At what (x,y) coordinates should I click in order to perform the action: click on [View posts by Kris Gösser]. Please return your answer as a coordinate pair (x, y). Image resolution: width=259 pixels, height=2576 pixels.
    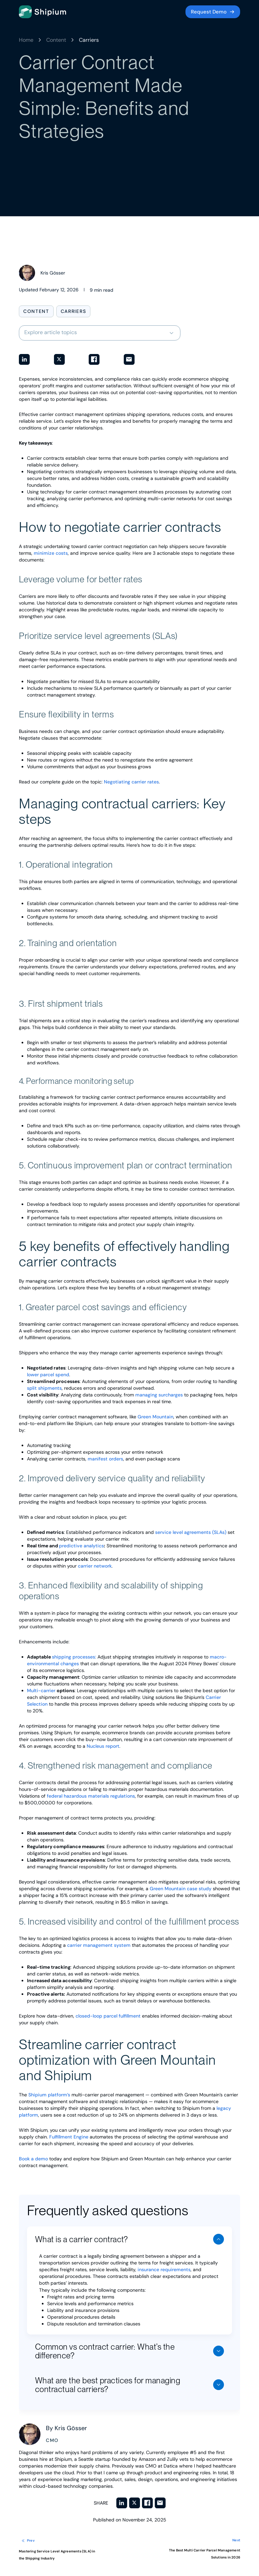
    Looking at the image, I should click on (42, 273).